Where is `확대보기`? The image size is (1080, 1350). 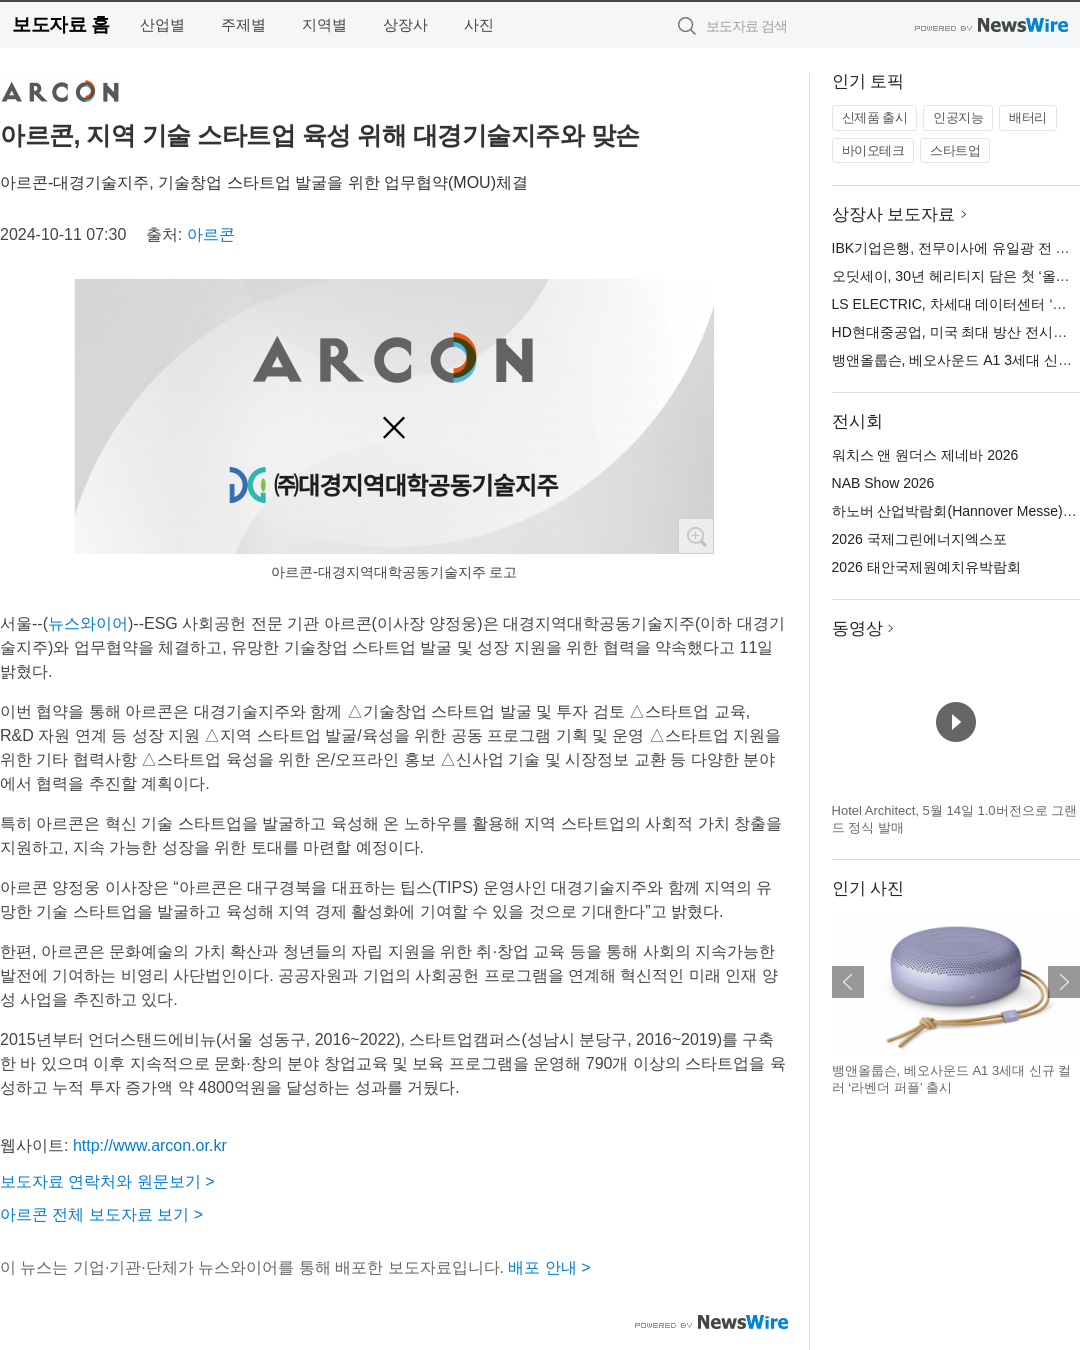 확대보기 is located at coordinates (696, 536).